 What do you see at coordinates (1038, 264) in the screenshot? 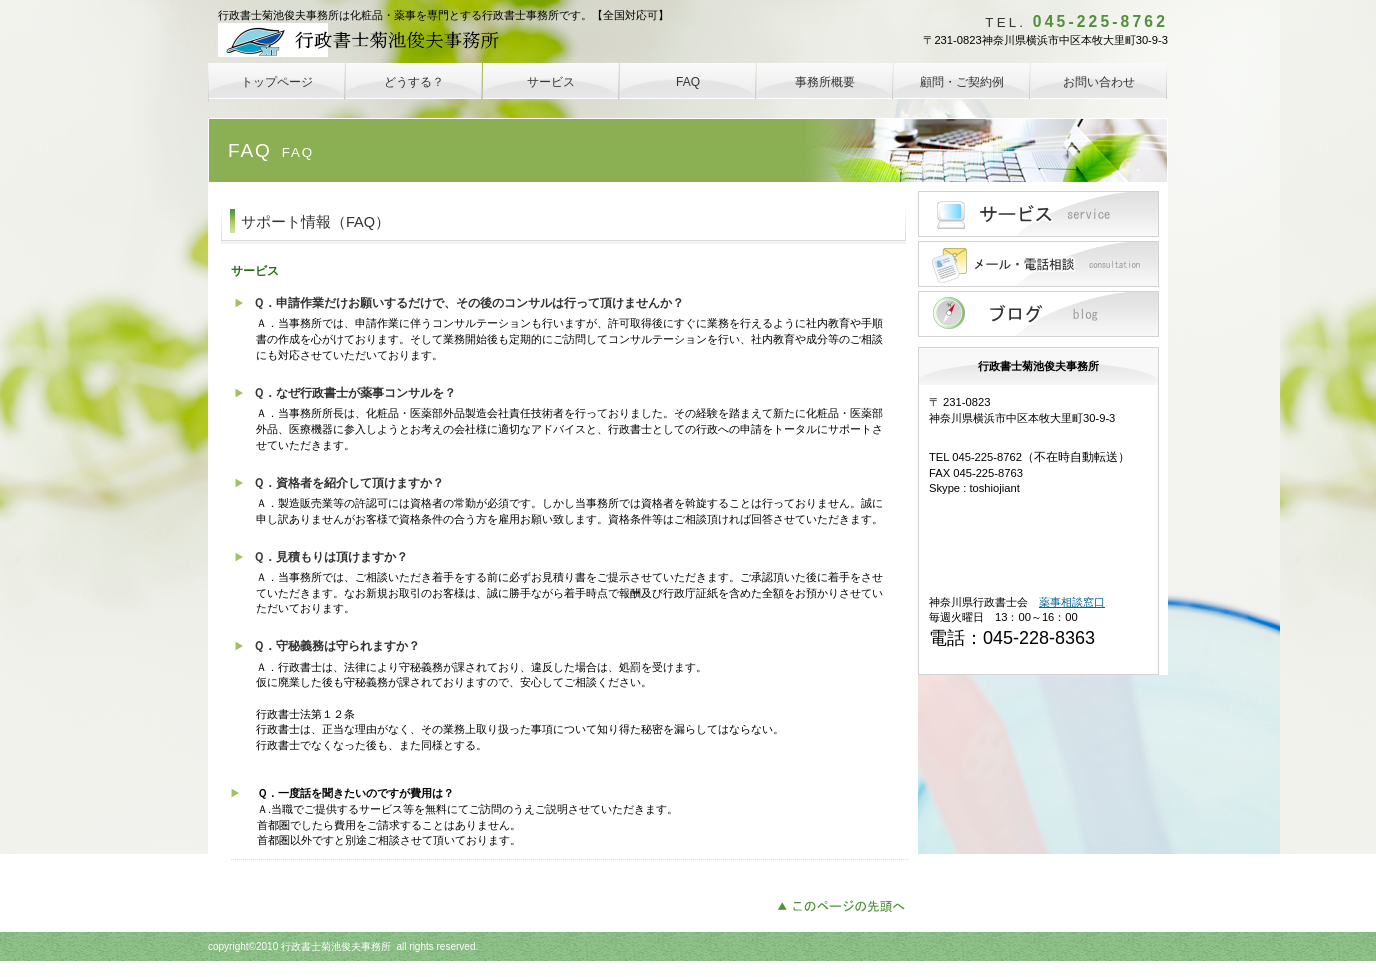
I see `メール` at bounding box center [1038, 264].